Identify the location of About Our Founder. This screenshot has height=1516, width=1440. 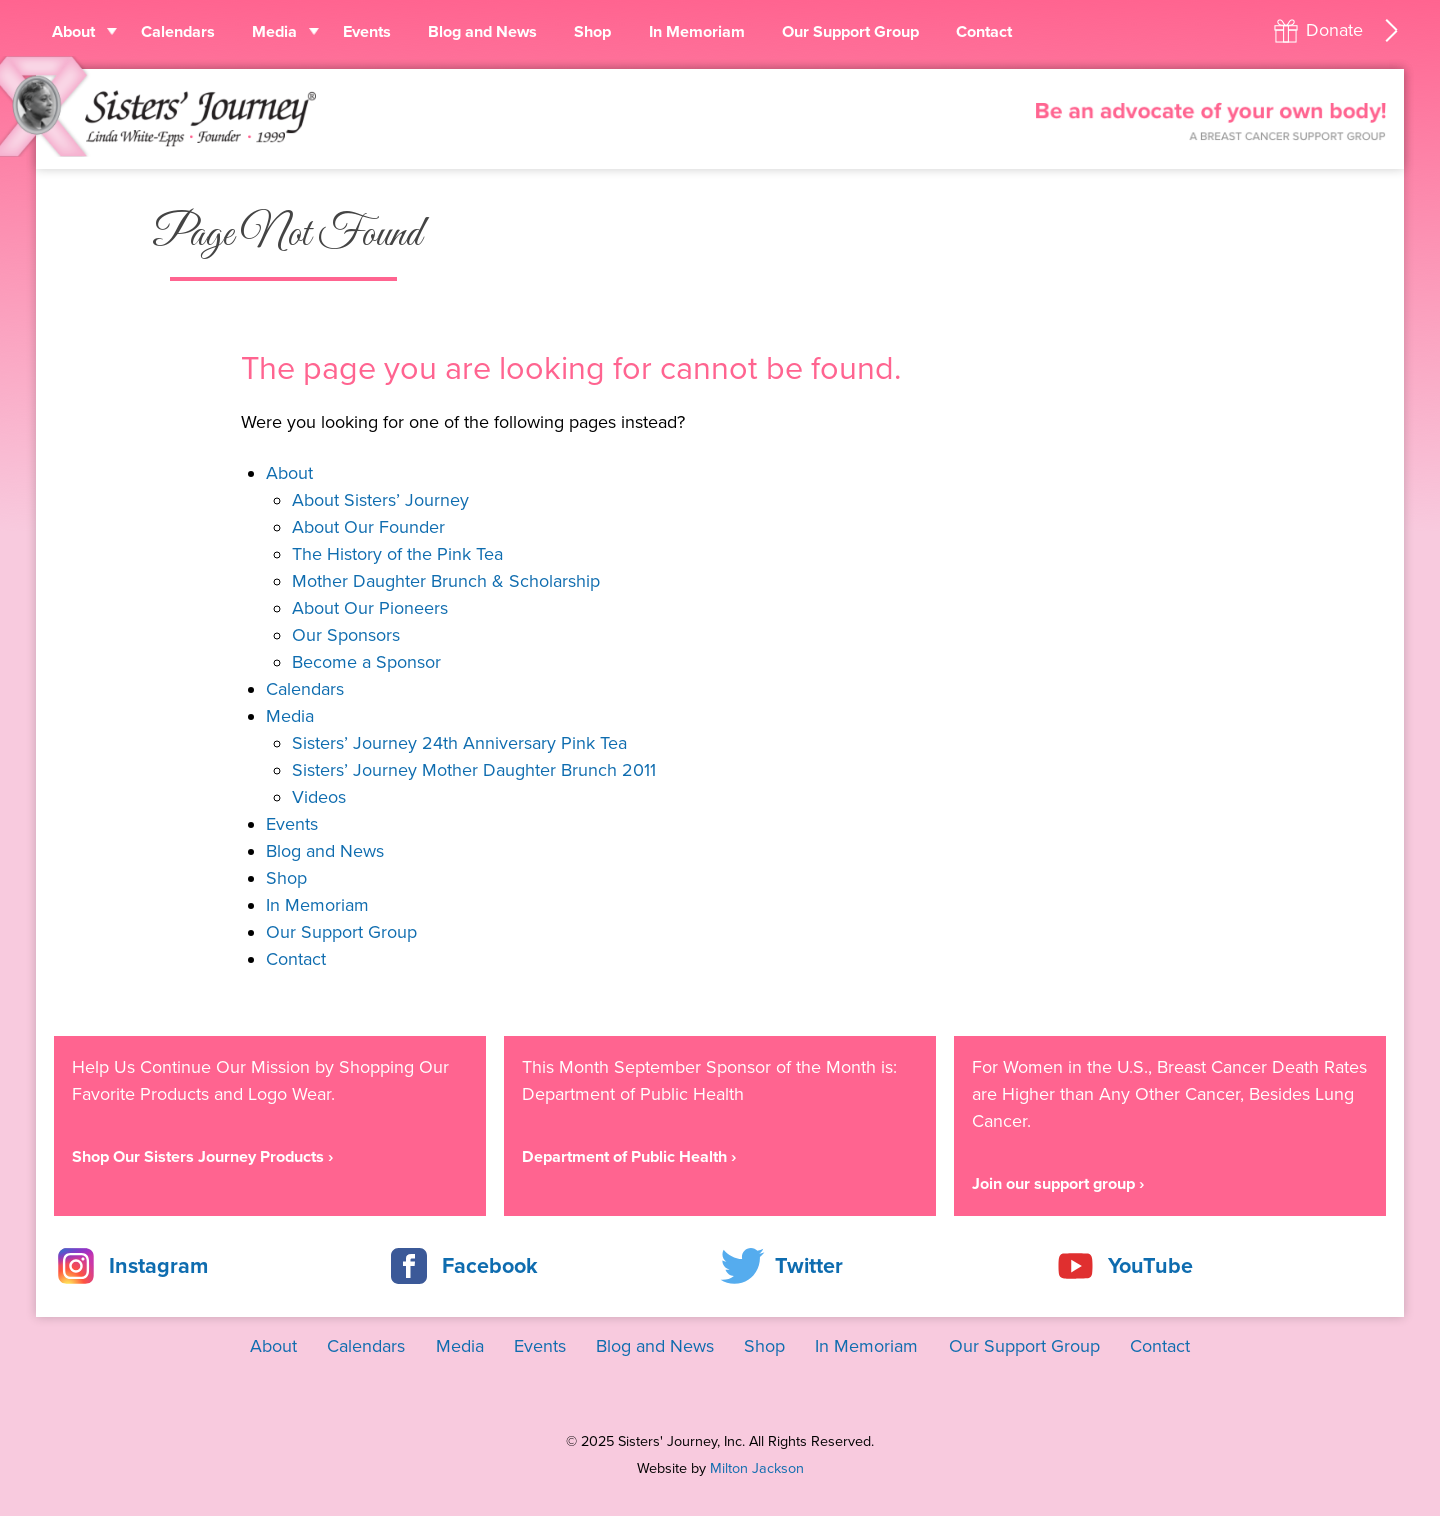
(368, 527).